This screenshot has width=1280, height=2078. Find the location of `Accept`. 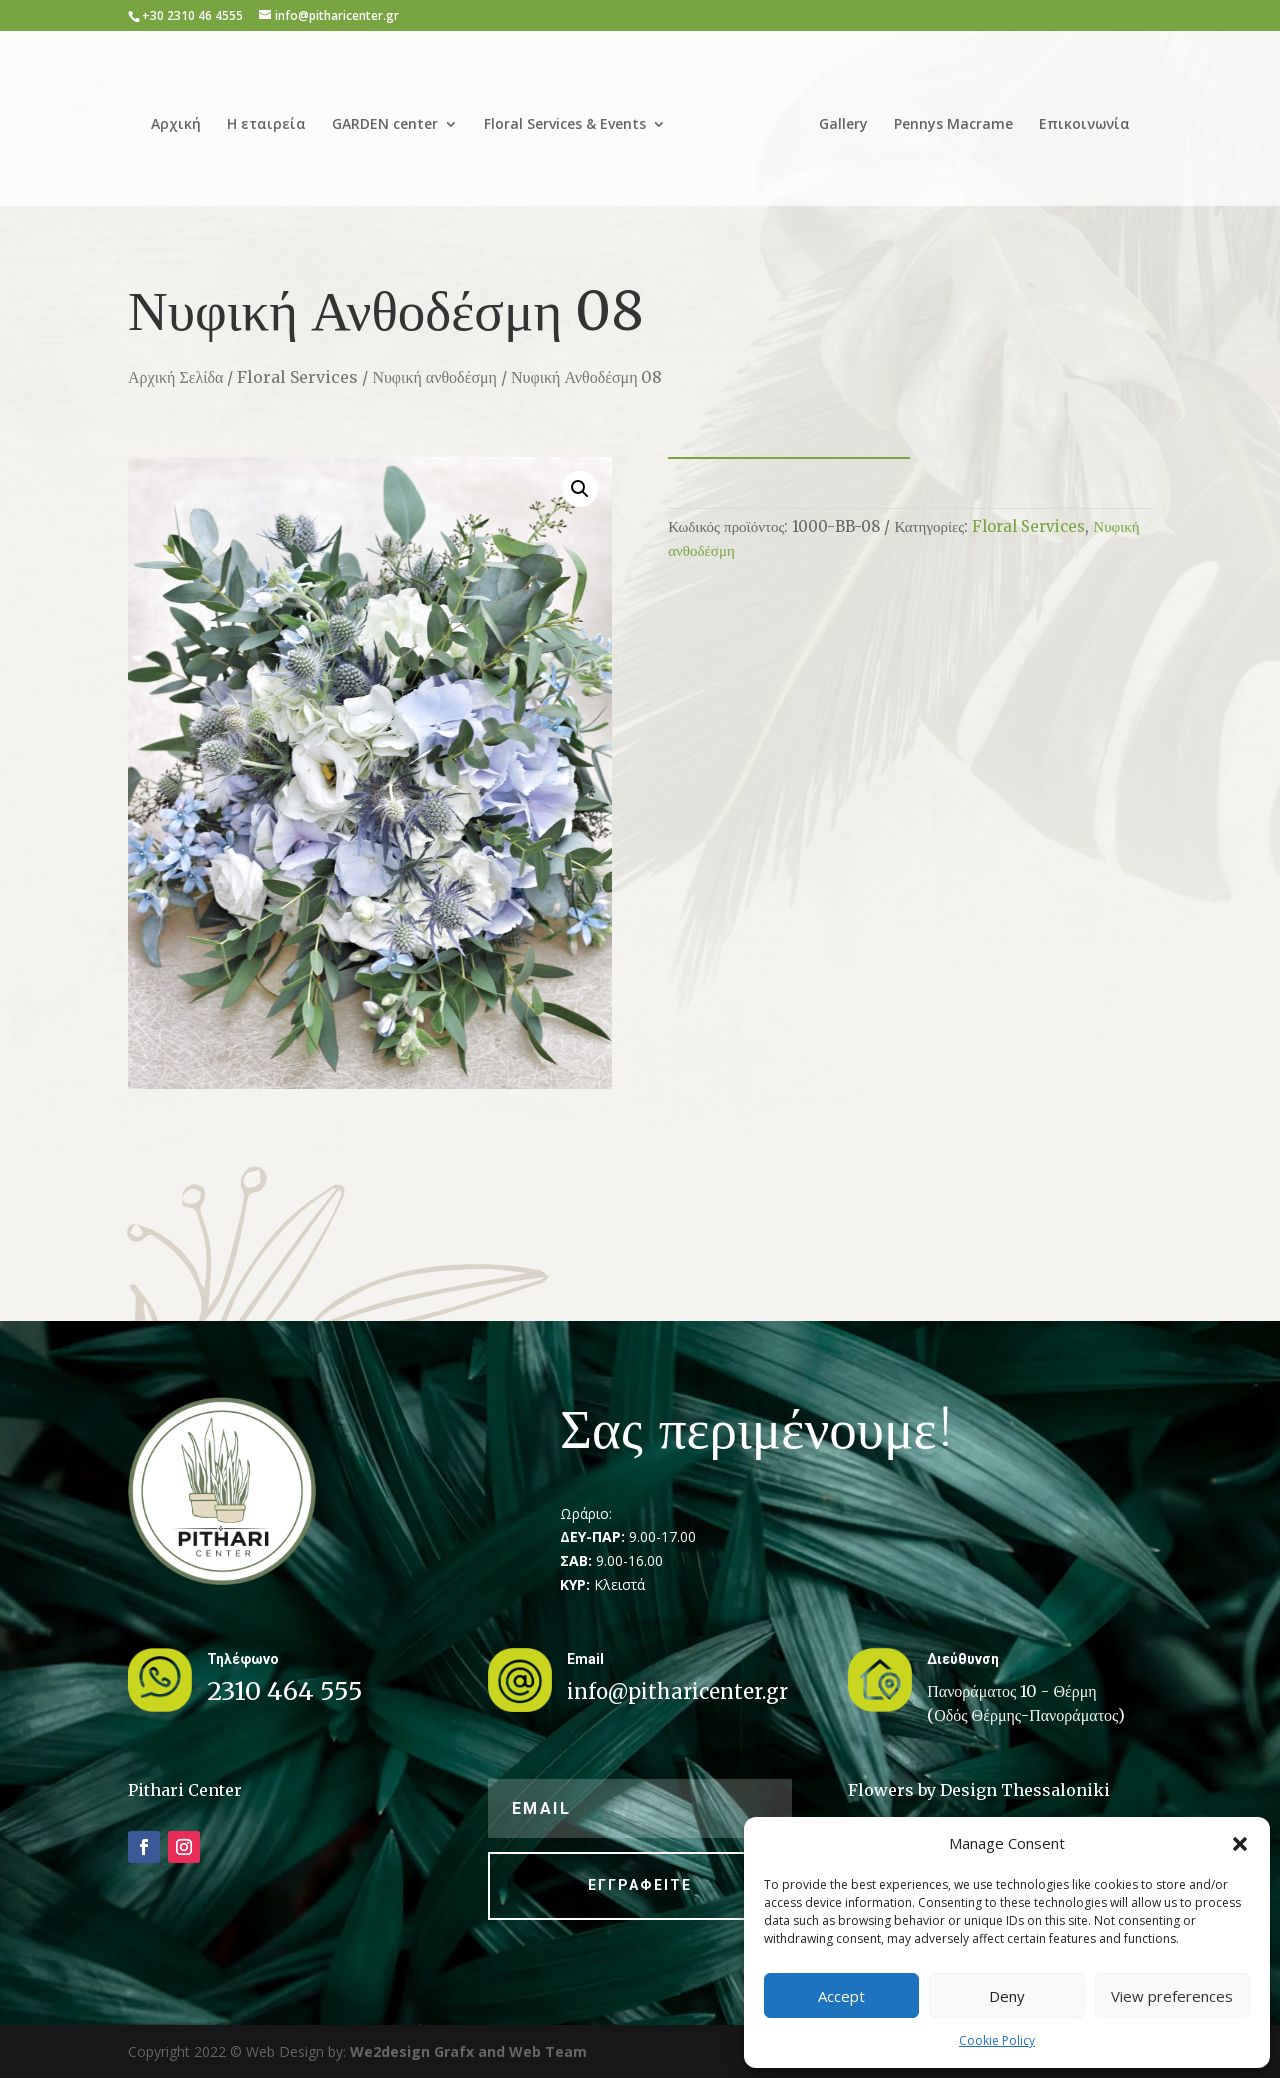

Accept is located at coordinates (841, 1996).